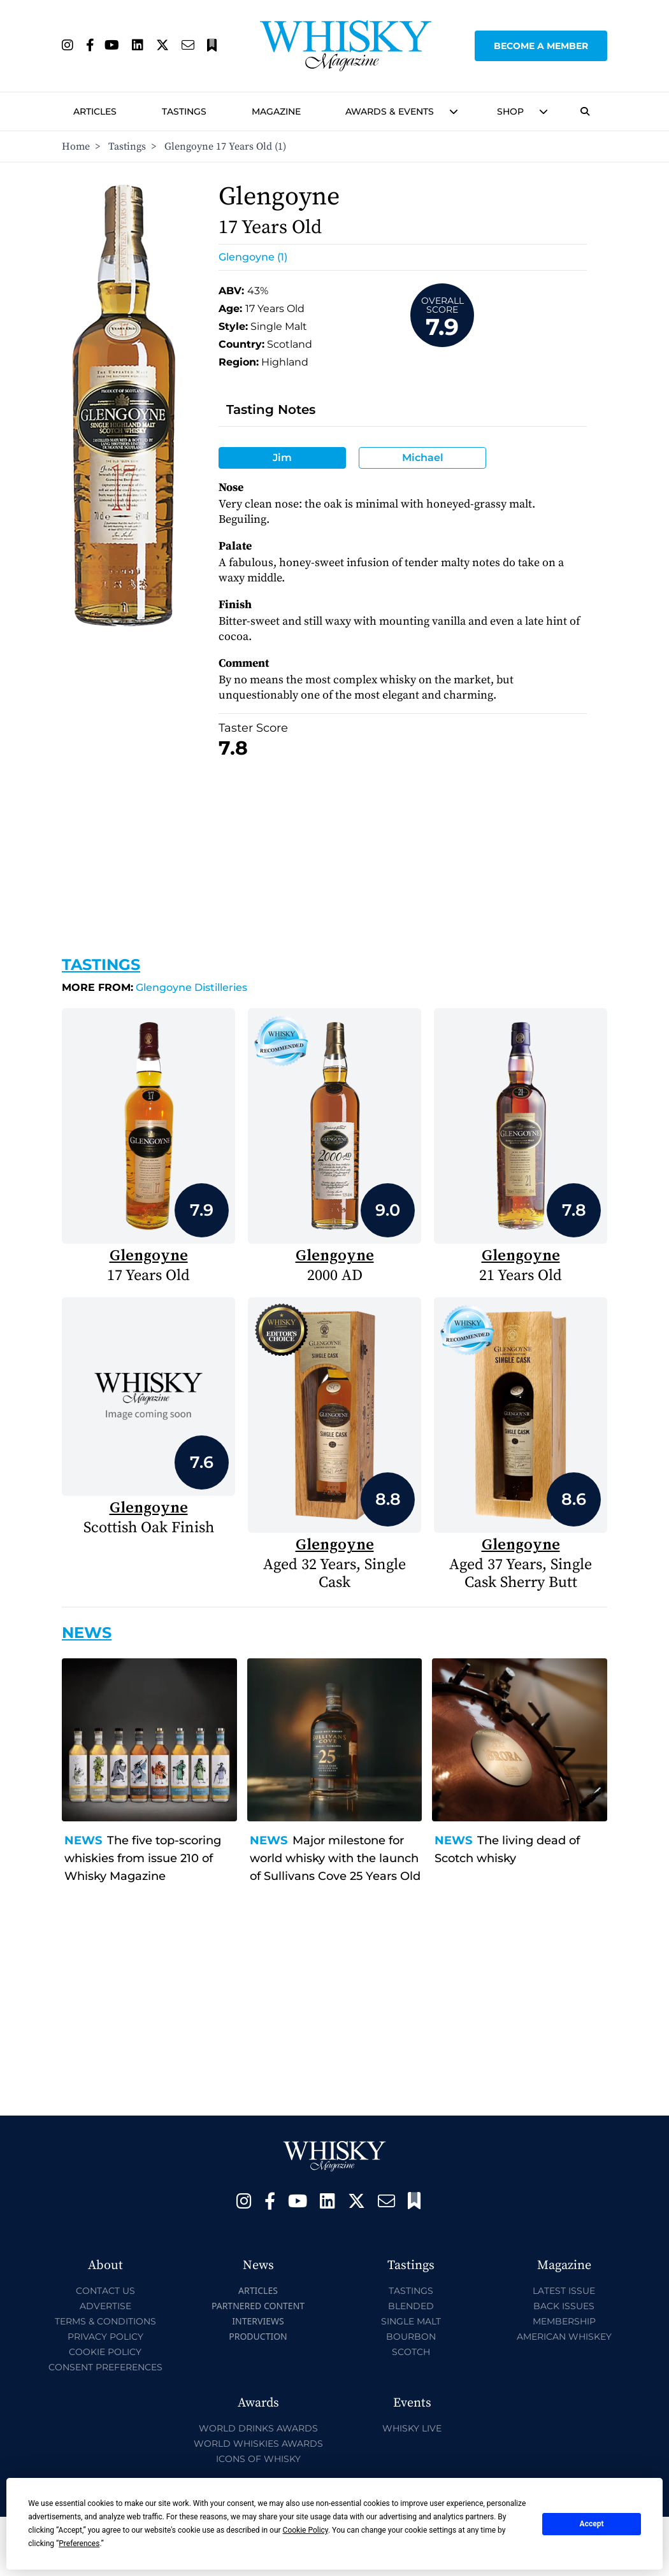  Describe the element at coordinates (79, 2543) in the screenshot. I see `Preferences [button]` at that location.